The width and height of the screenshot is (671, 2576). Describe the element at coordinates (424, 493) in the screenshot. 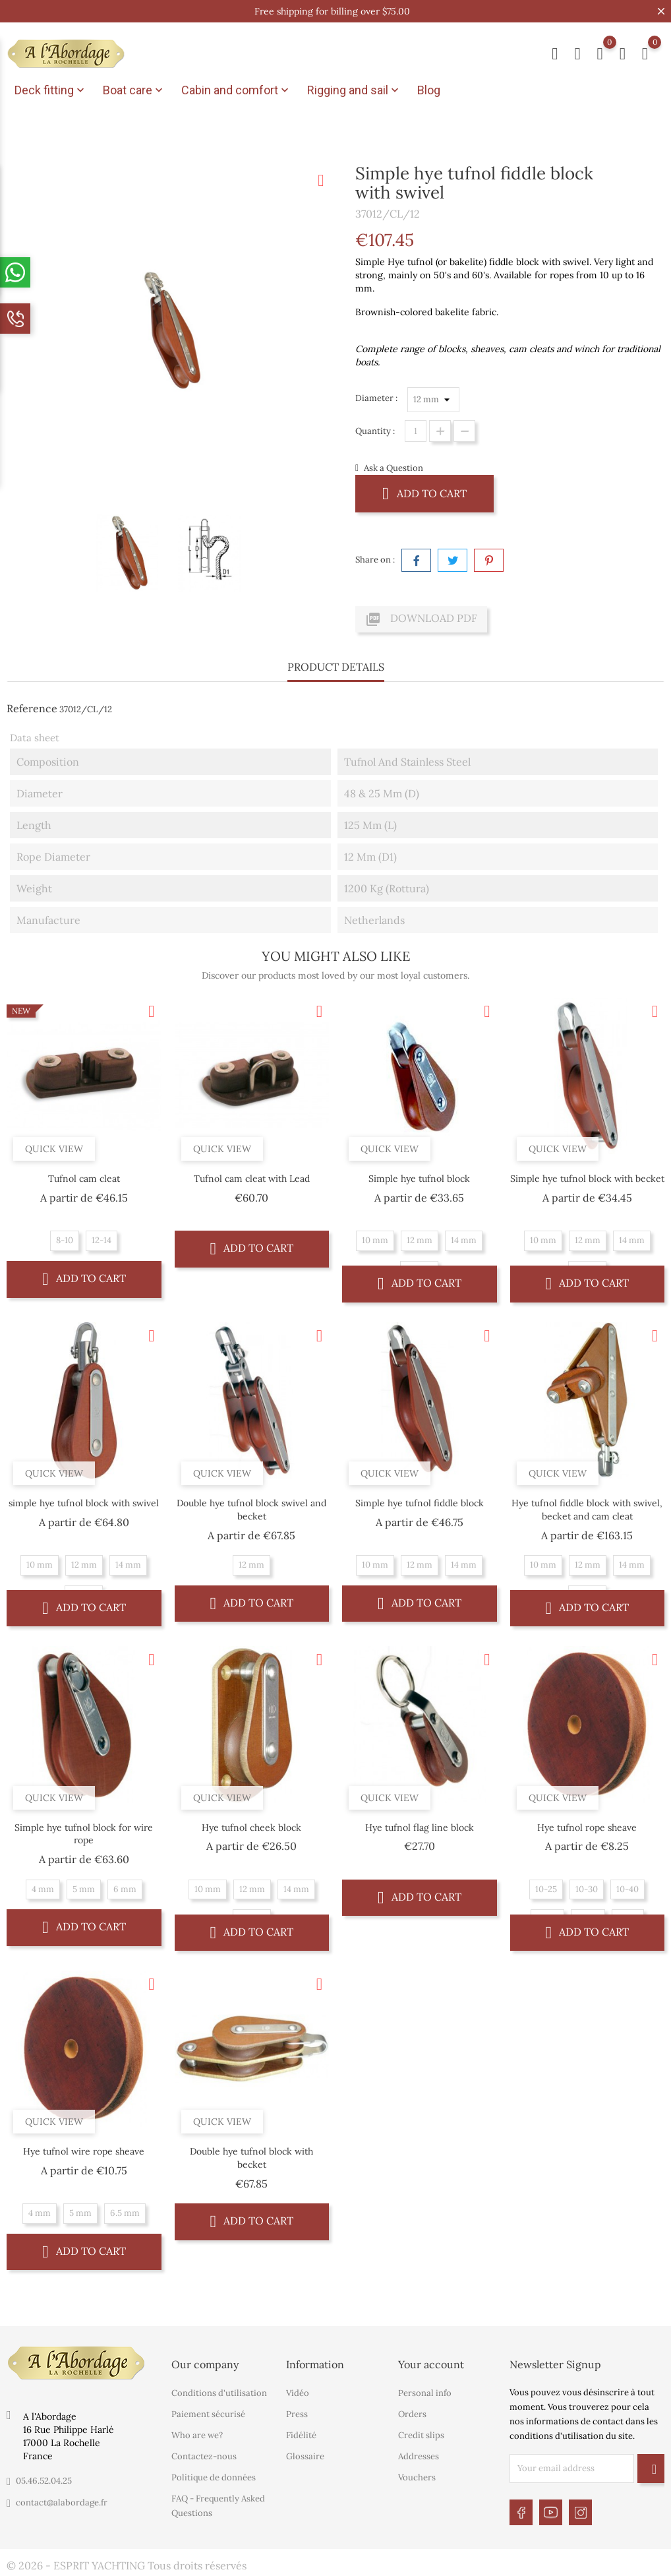

I see `Add to cart` at that location.